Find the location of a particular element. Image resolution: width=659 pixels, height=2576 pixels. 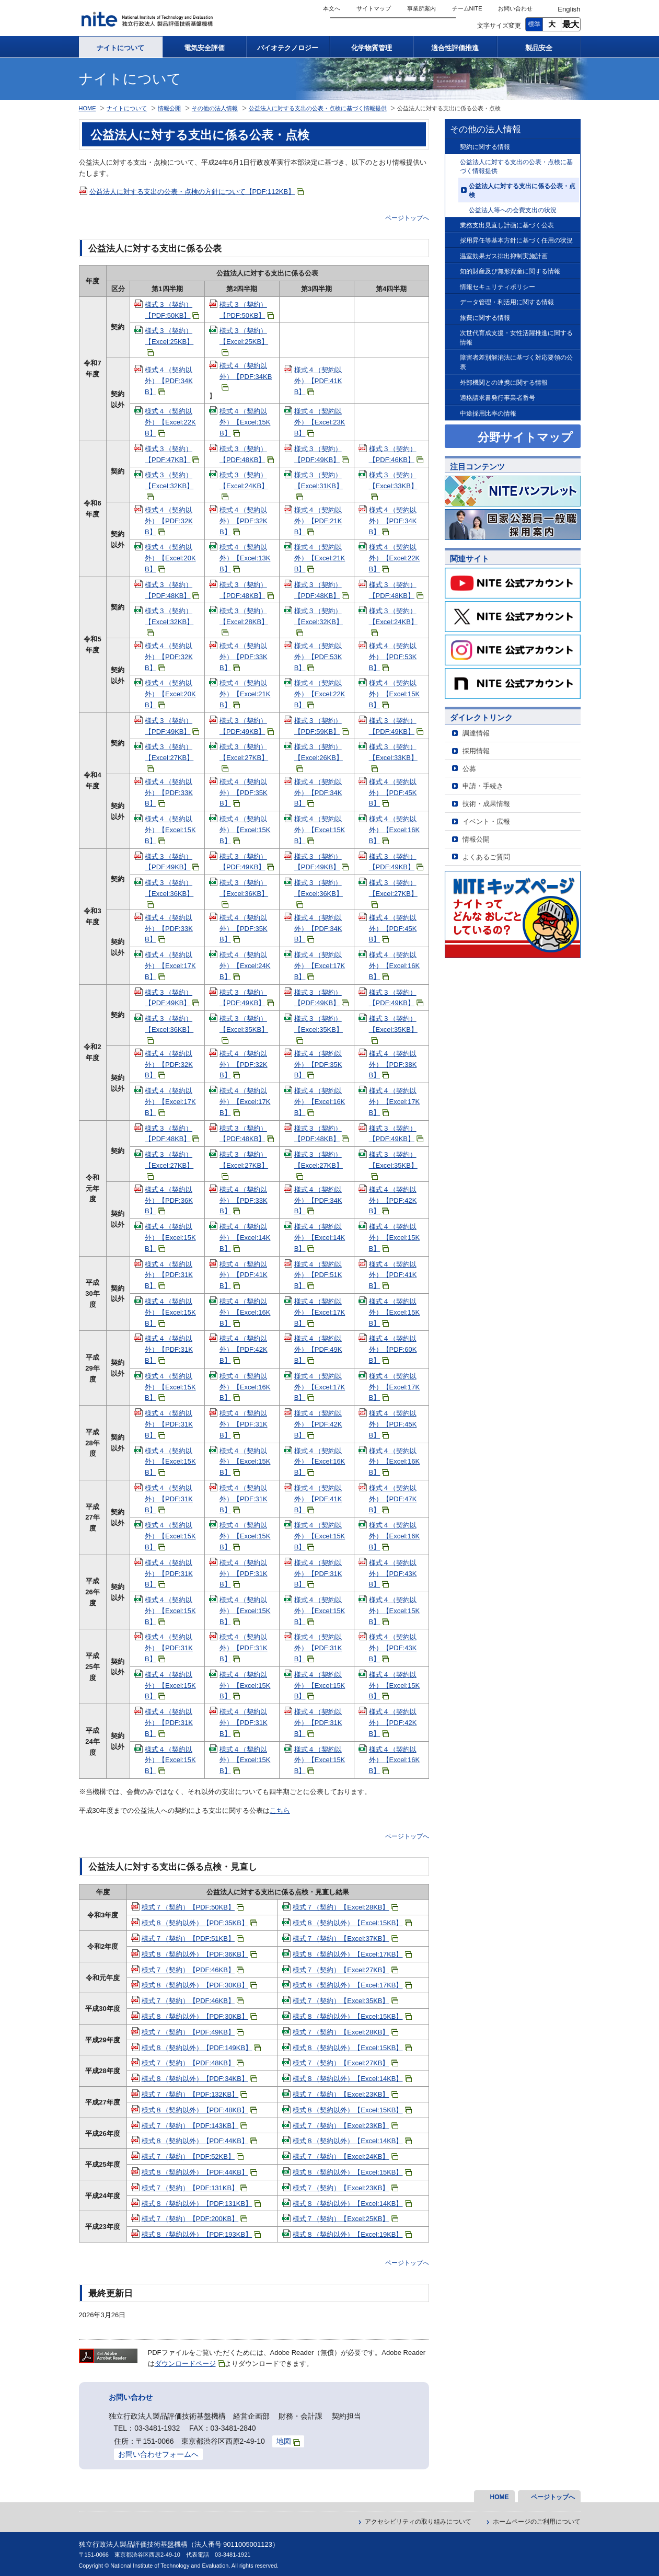

申請・手続き is located at coordinates (483, 786).